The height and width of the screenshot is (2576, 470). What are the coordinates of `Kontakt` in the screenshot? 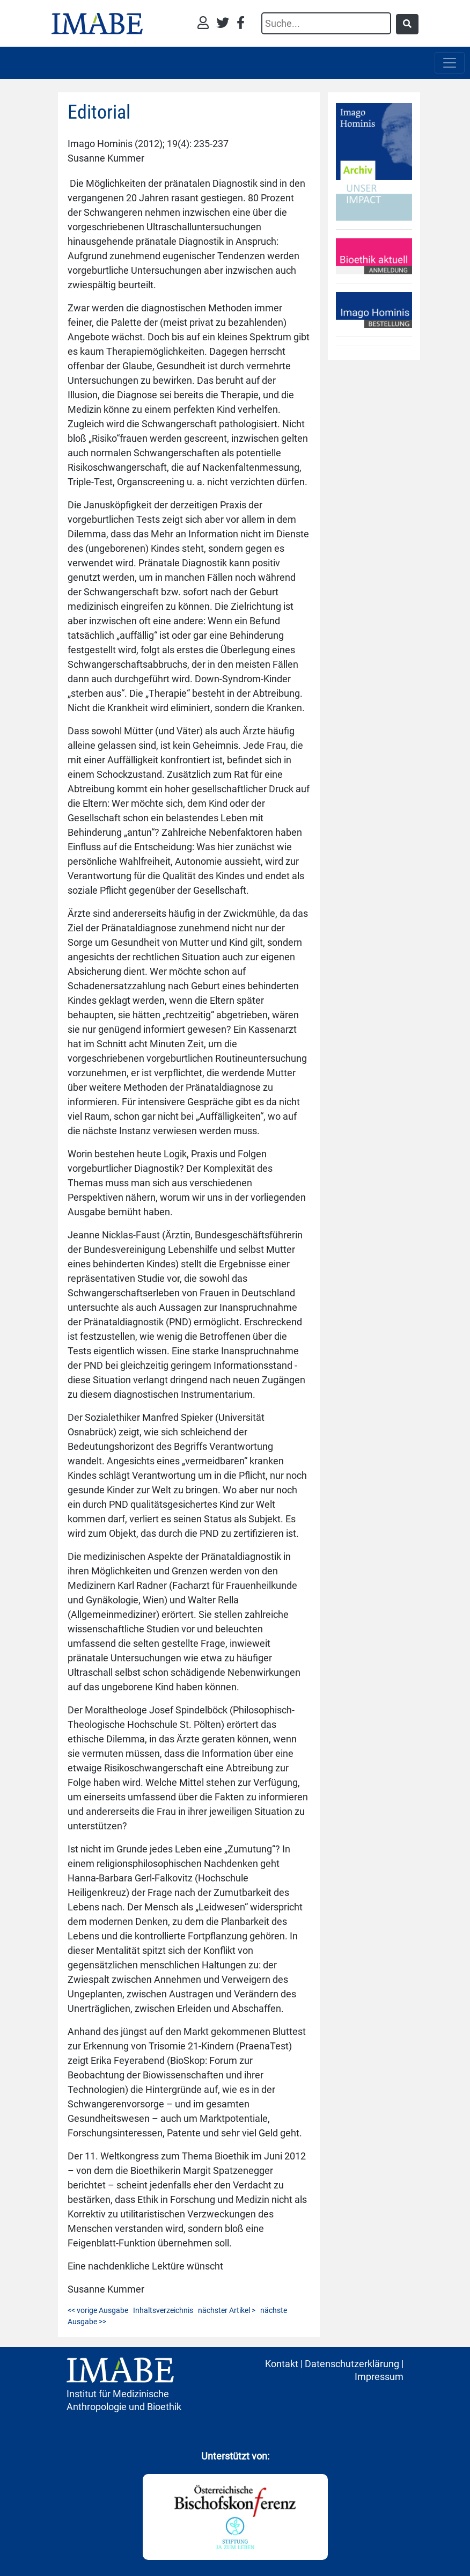 It's located at (281, 2363).